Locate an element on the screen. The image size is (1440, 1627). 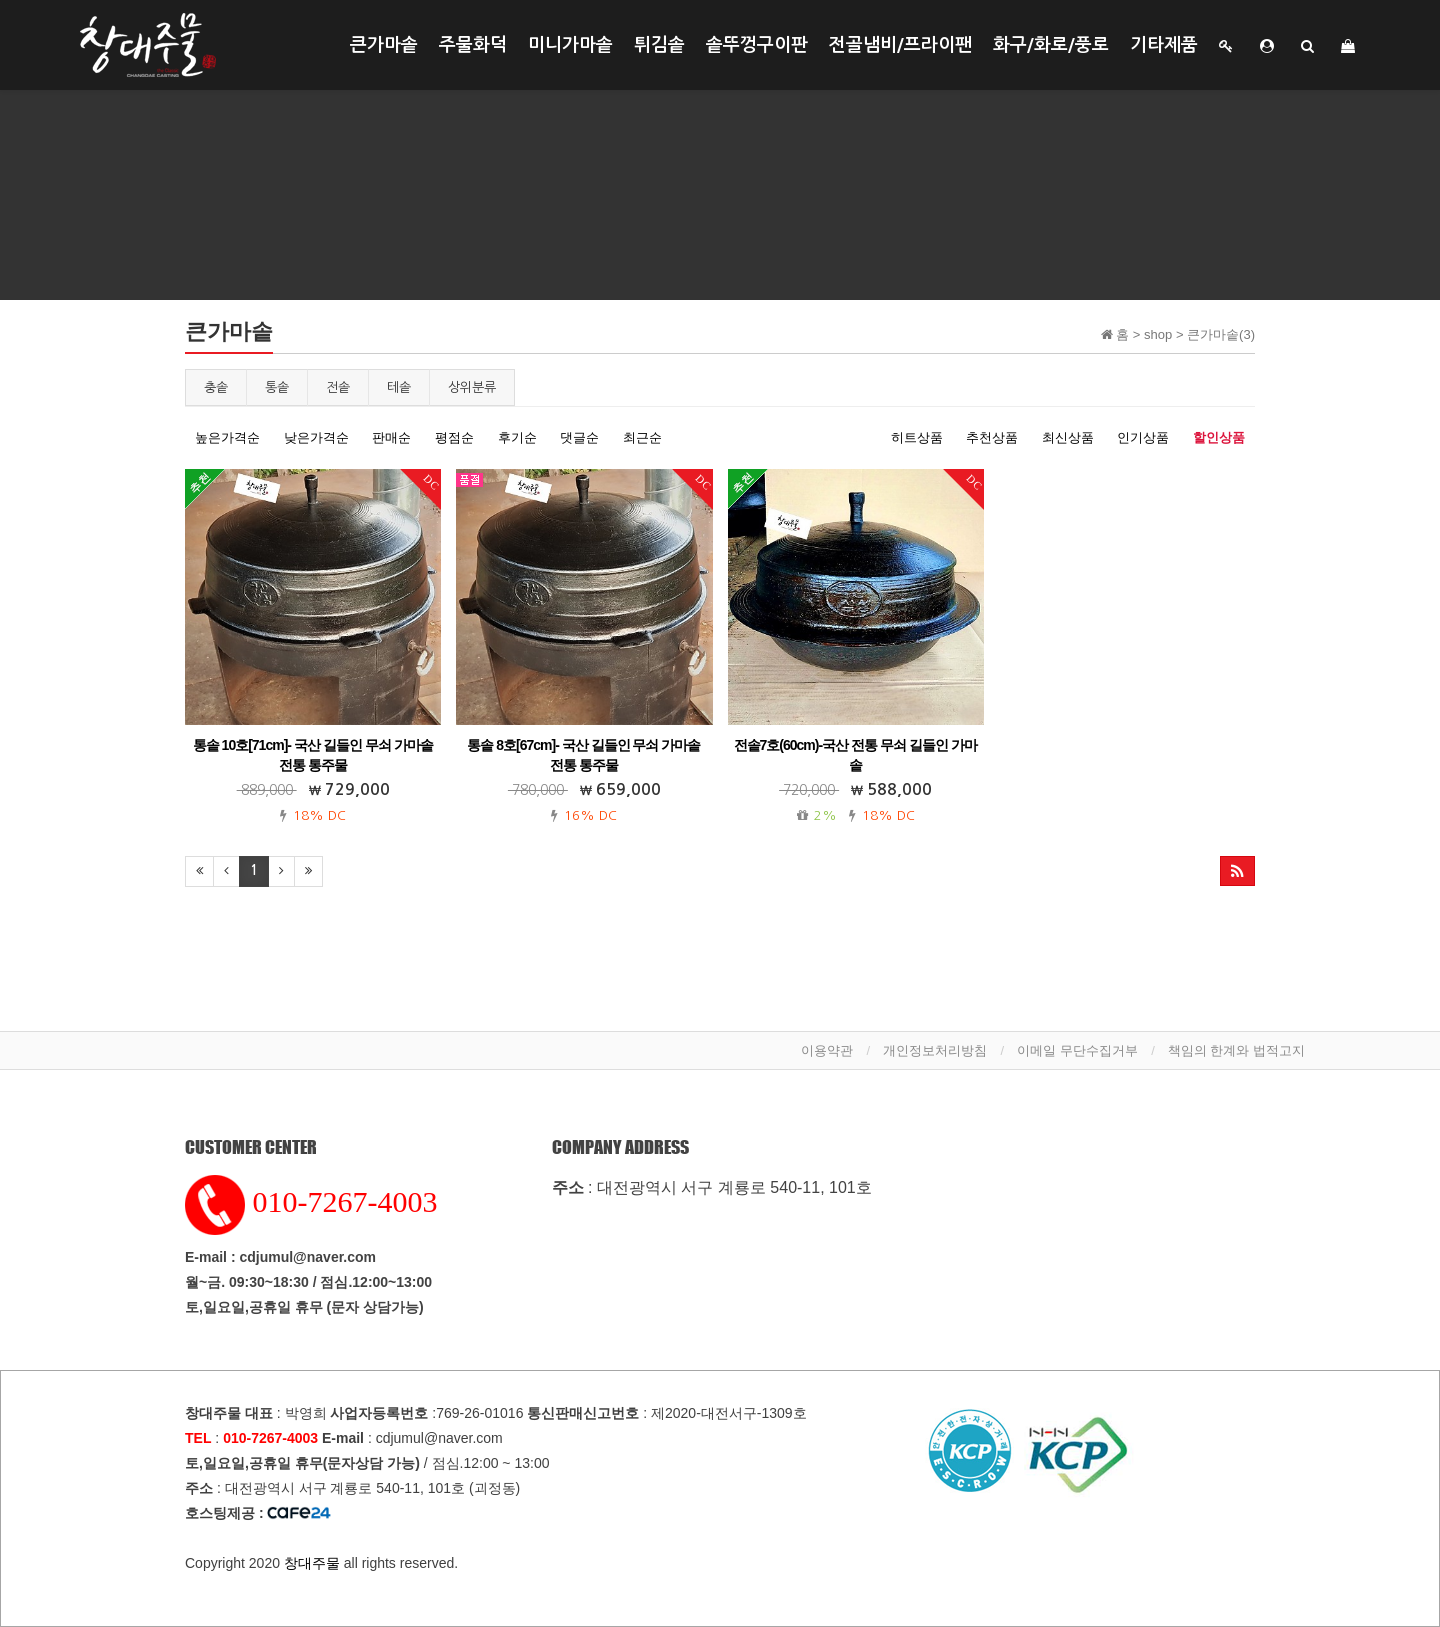
낮은가격순 is located at coordinates (316, 437).